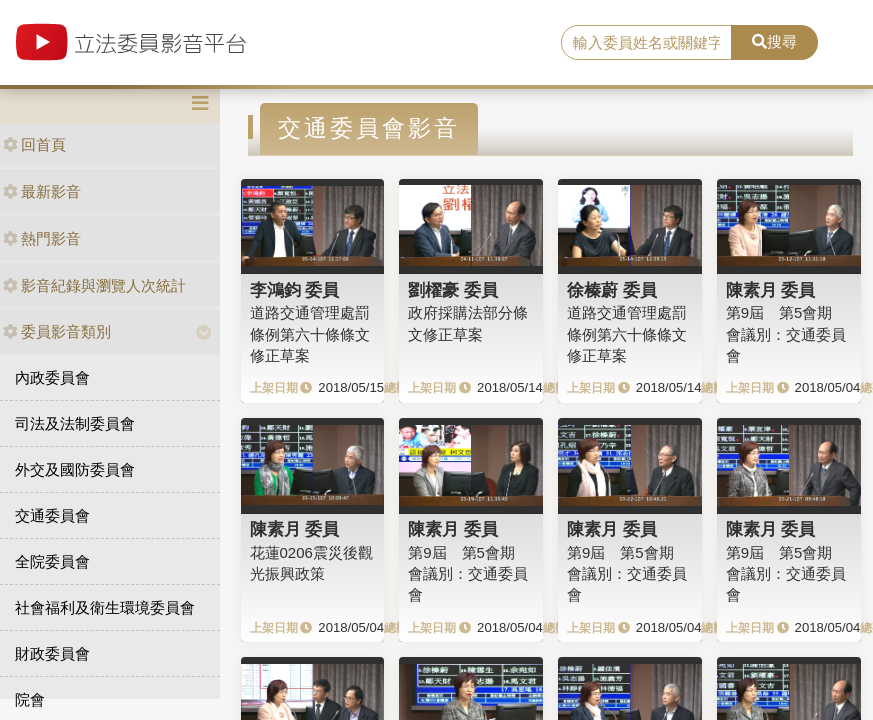  Describe the element at coordinates (34, 144) in the screenshot. I see `回首頁` at that location.